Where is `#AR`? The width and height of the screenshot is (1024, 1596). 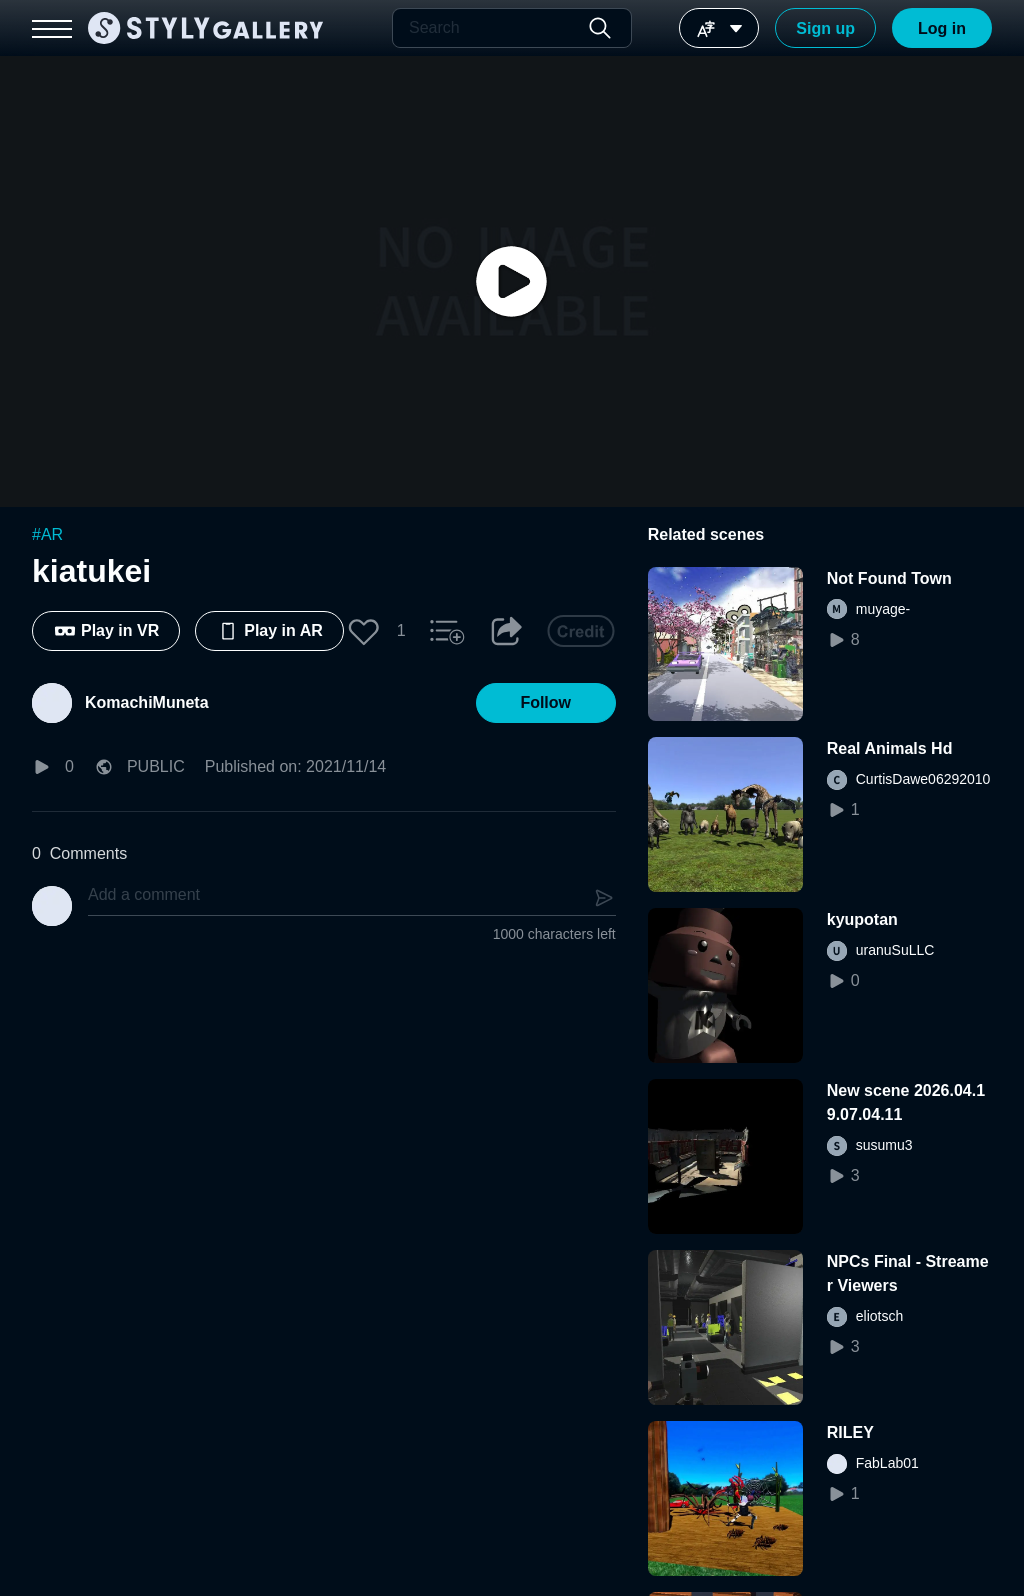 #AR is located at coordinates (47, 534).